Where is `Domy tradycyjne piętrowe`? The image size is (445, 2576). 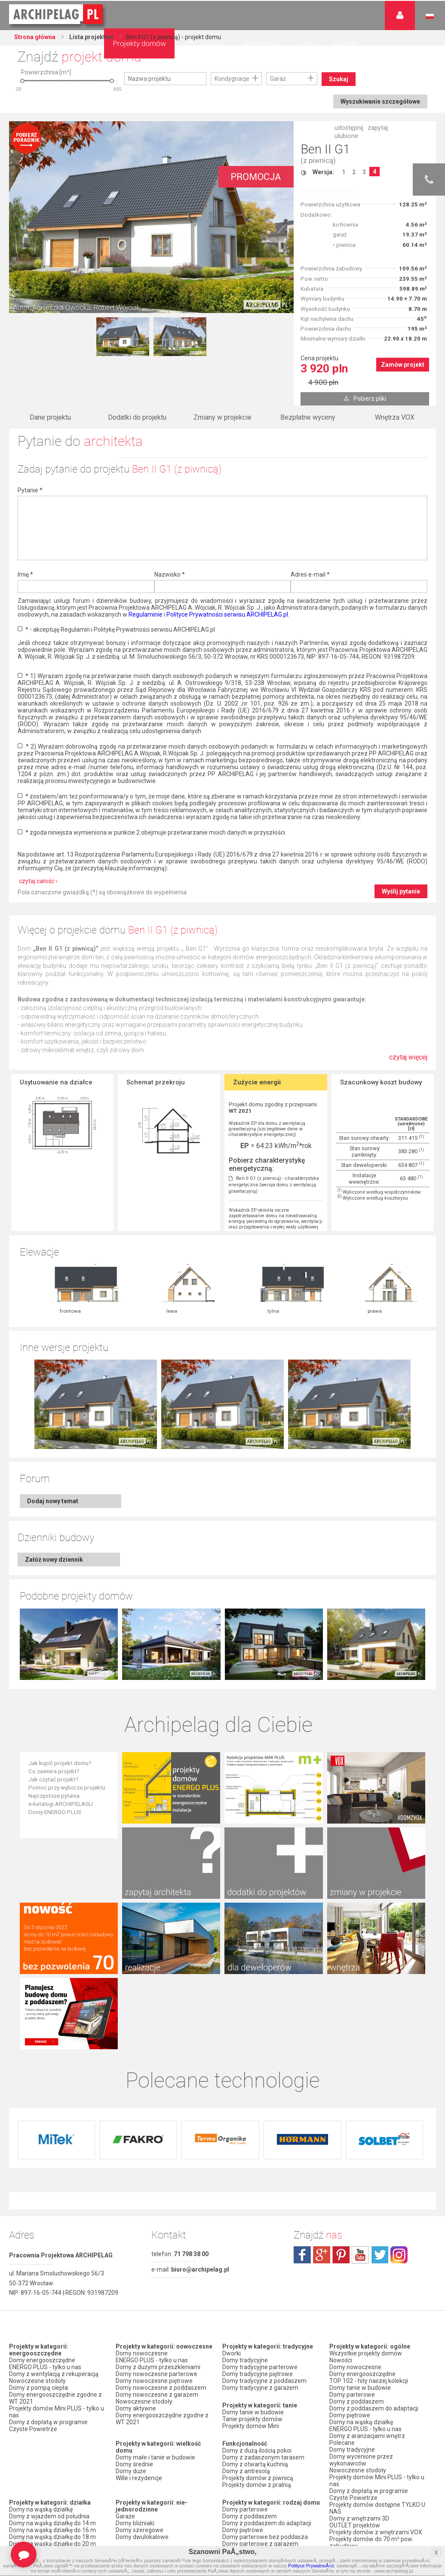 Domy tradycyjne piętrowe is located at coordinates (257, 2213).